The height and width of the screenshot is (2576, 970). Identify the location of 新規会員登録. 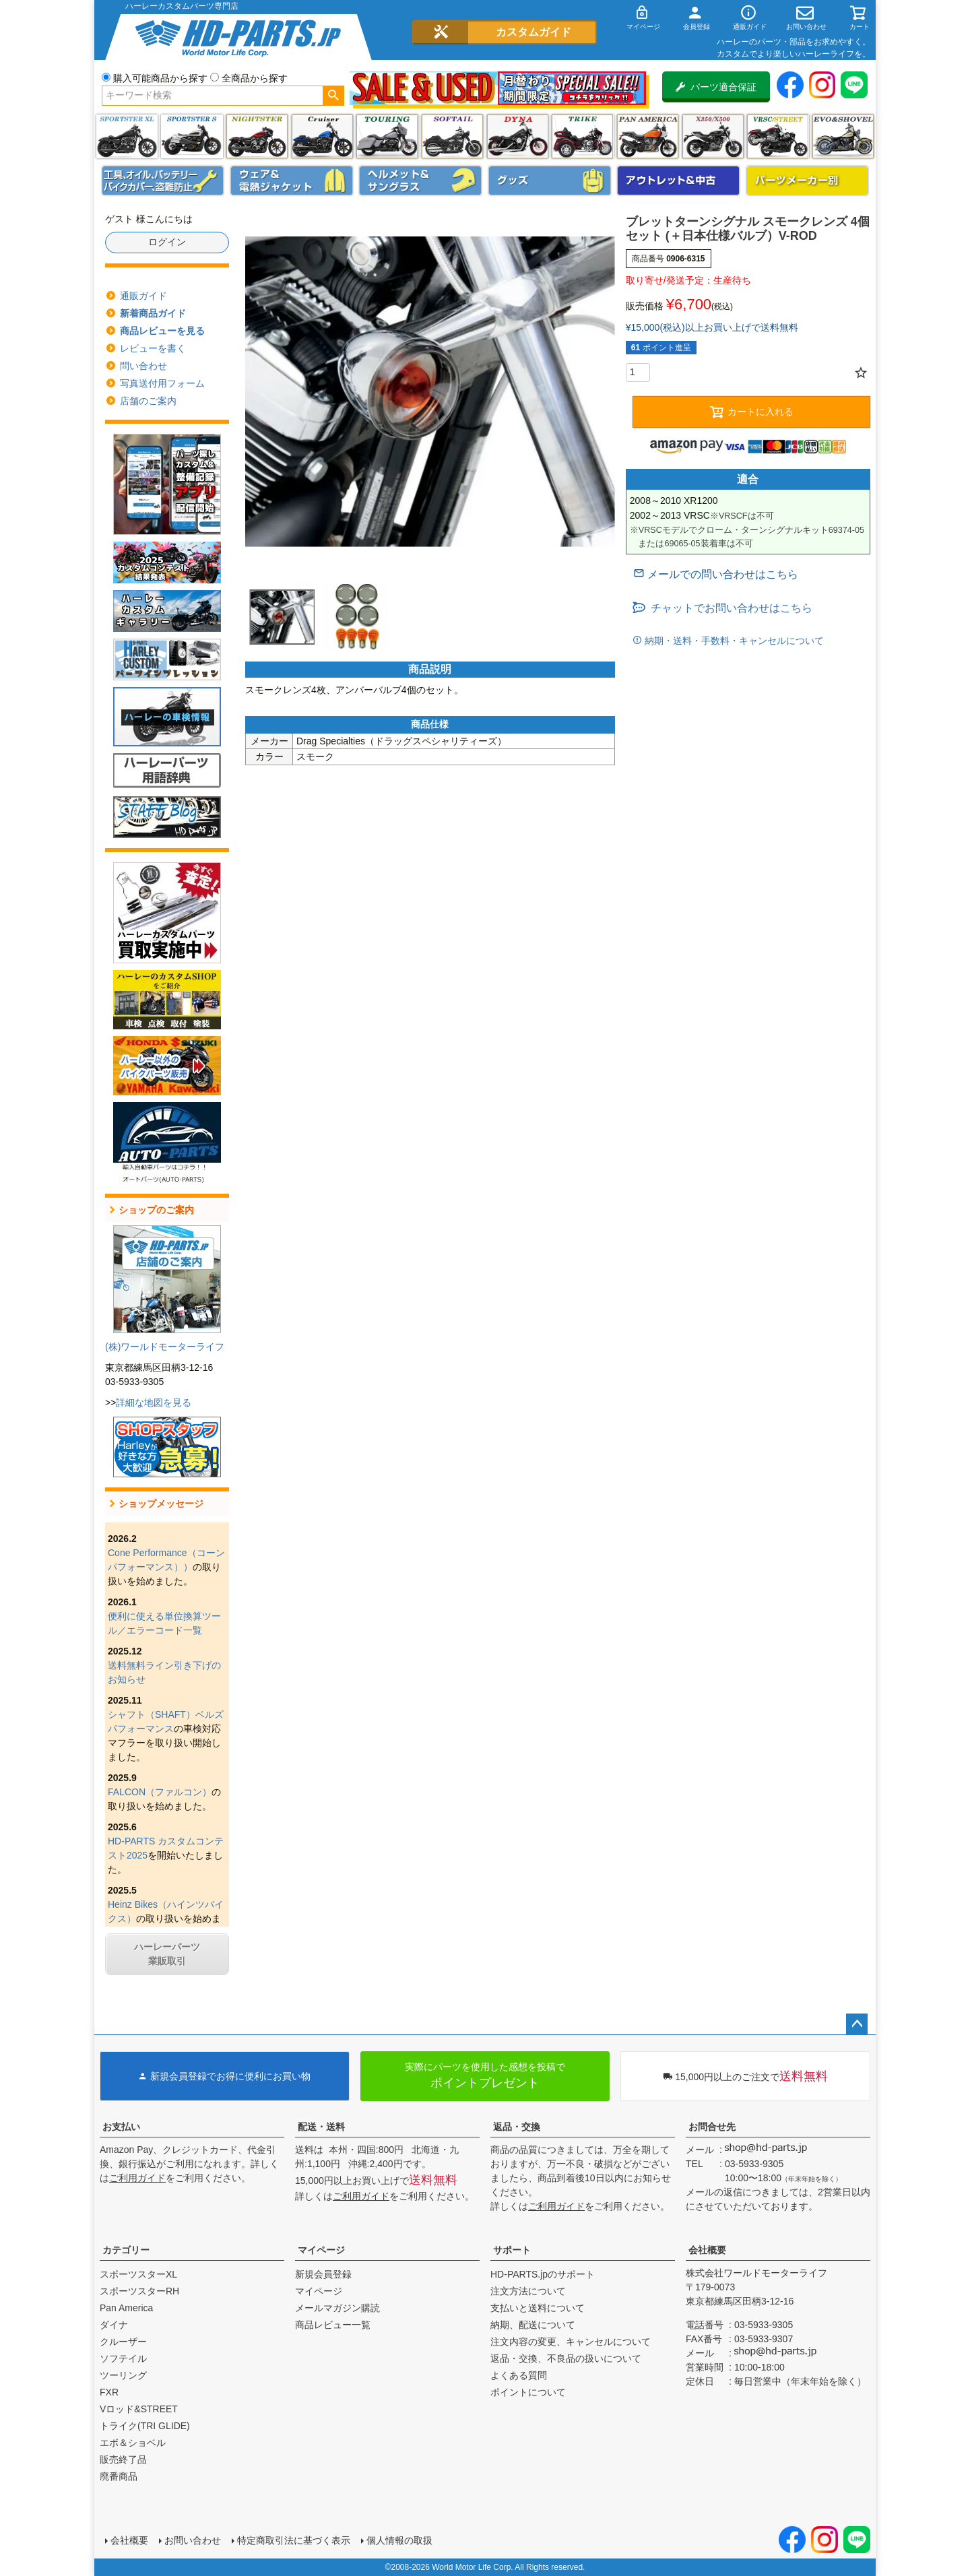
(323, 2274).